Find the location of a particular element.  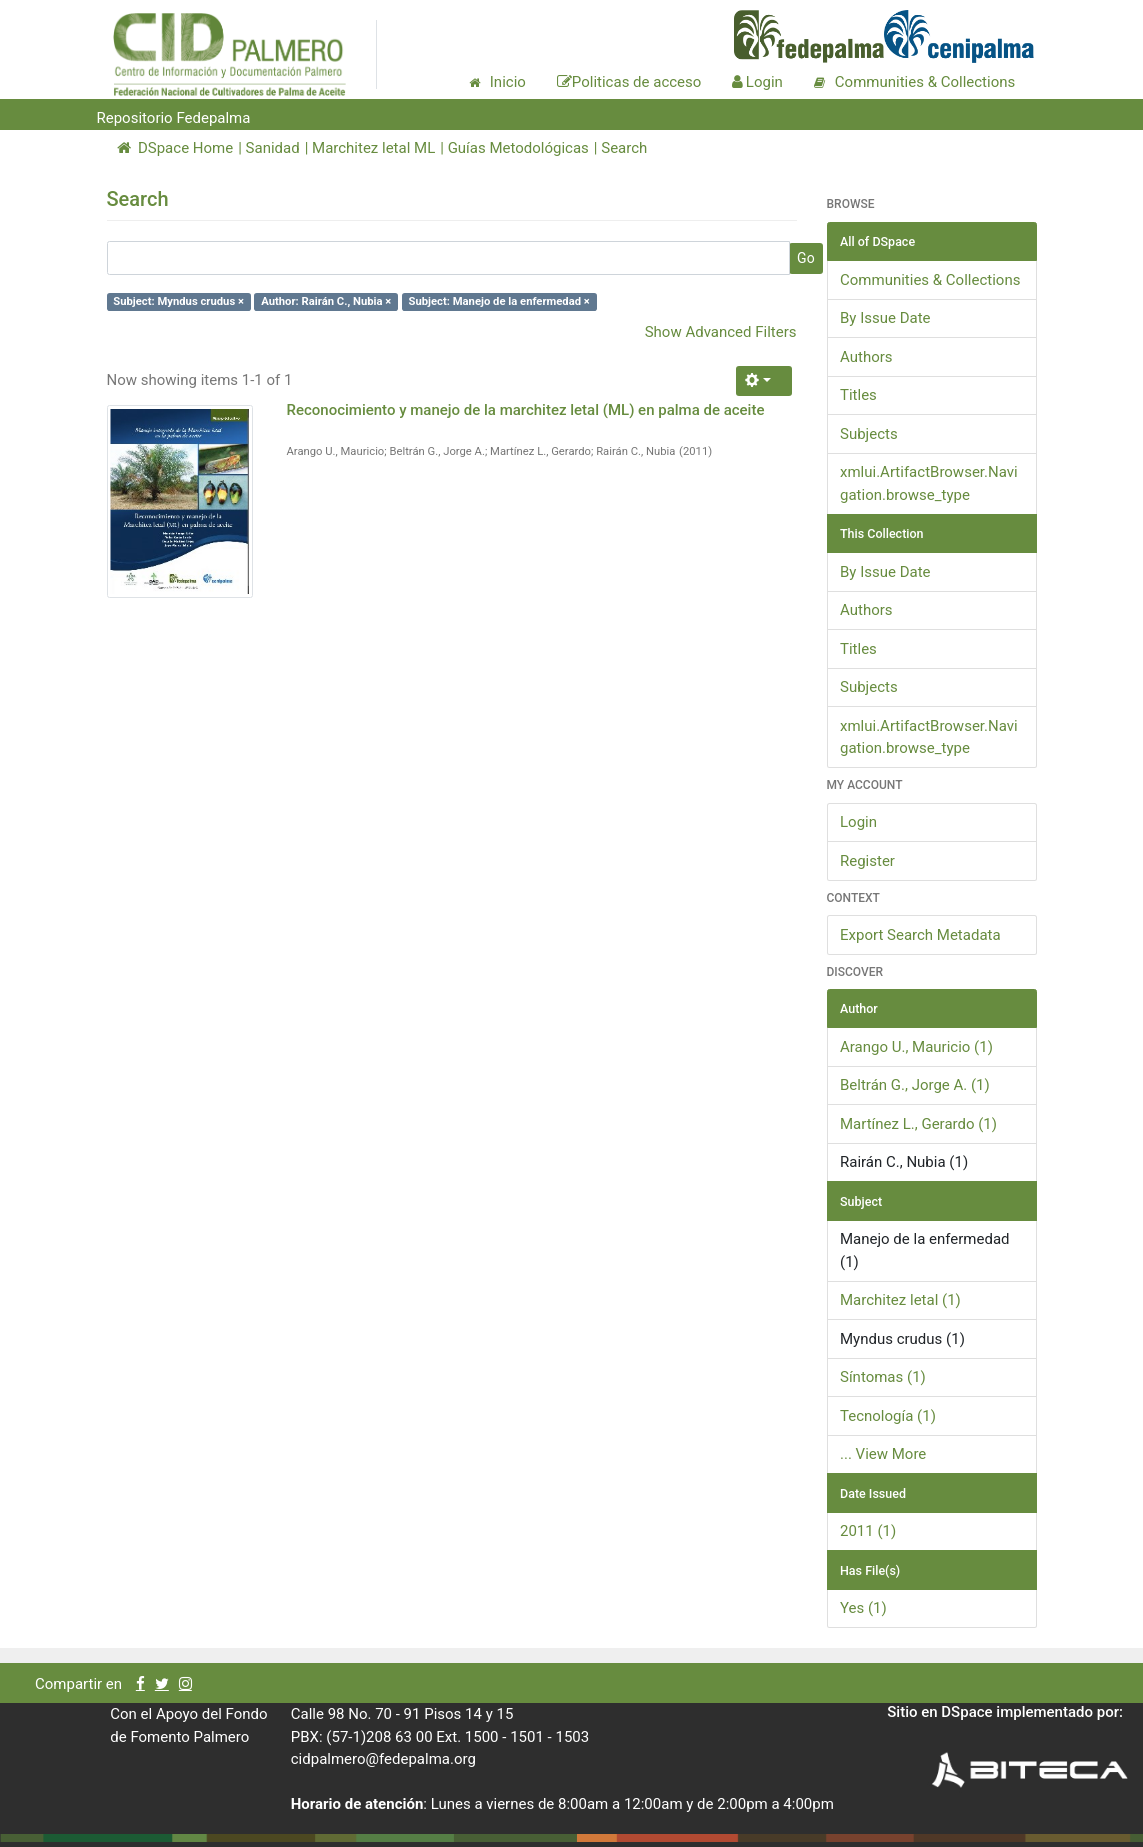

2011 (1) is located at coordinates (868, 1531).